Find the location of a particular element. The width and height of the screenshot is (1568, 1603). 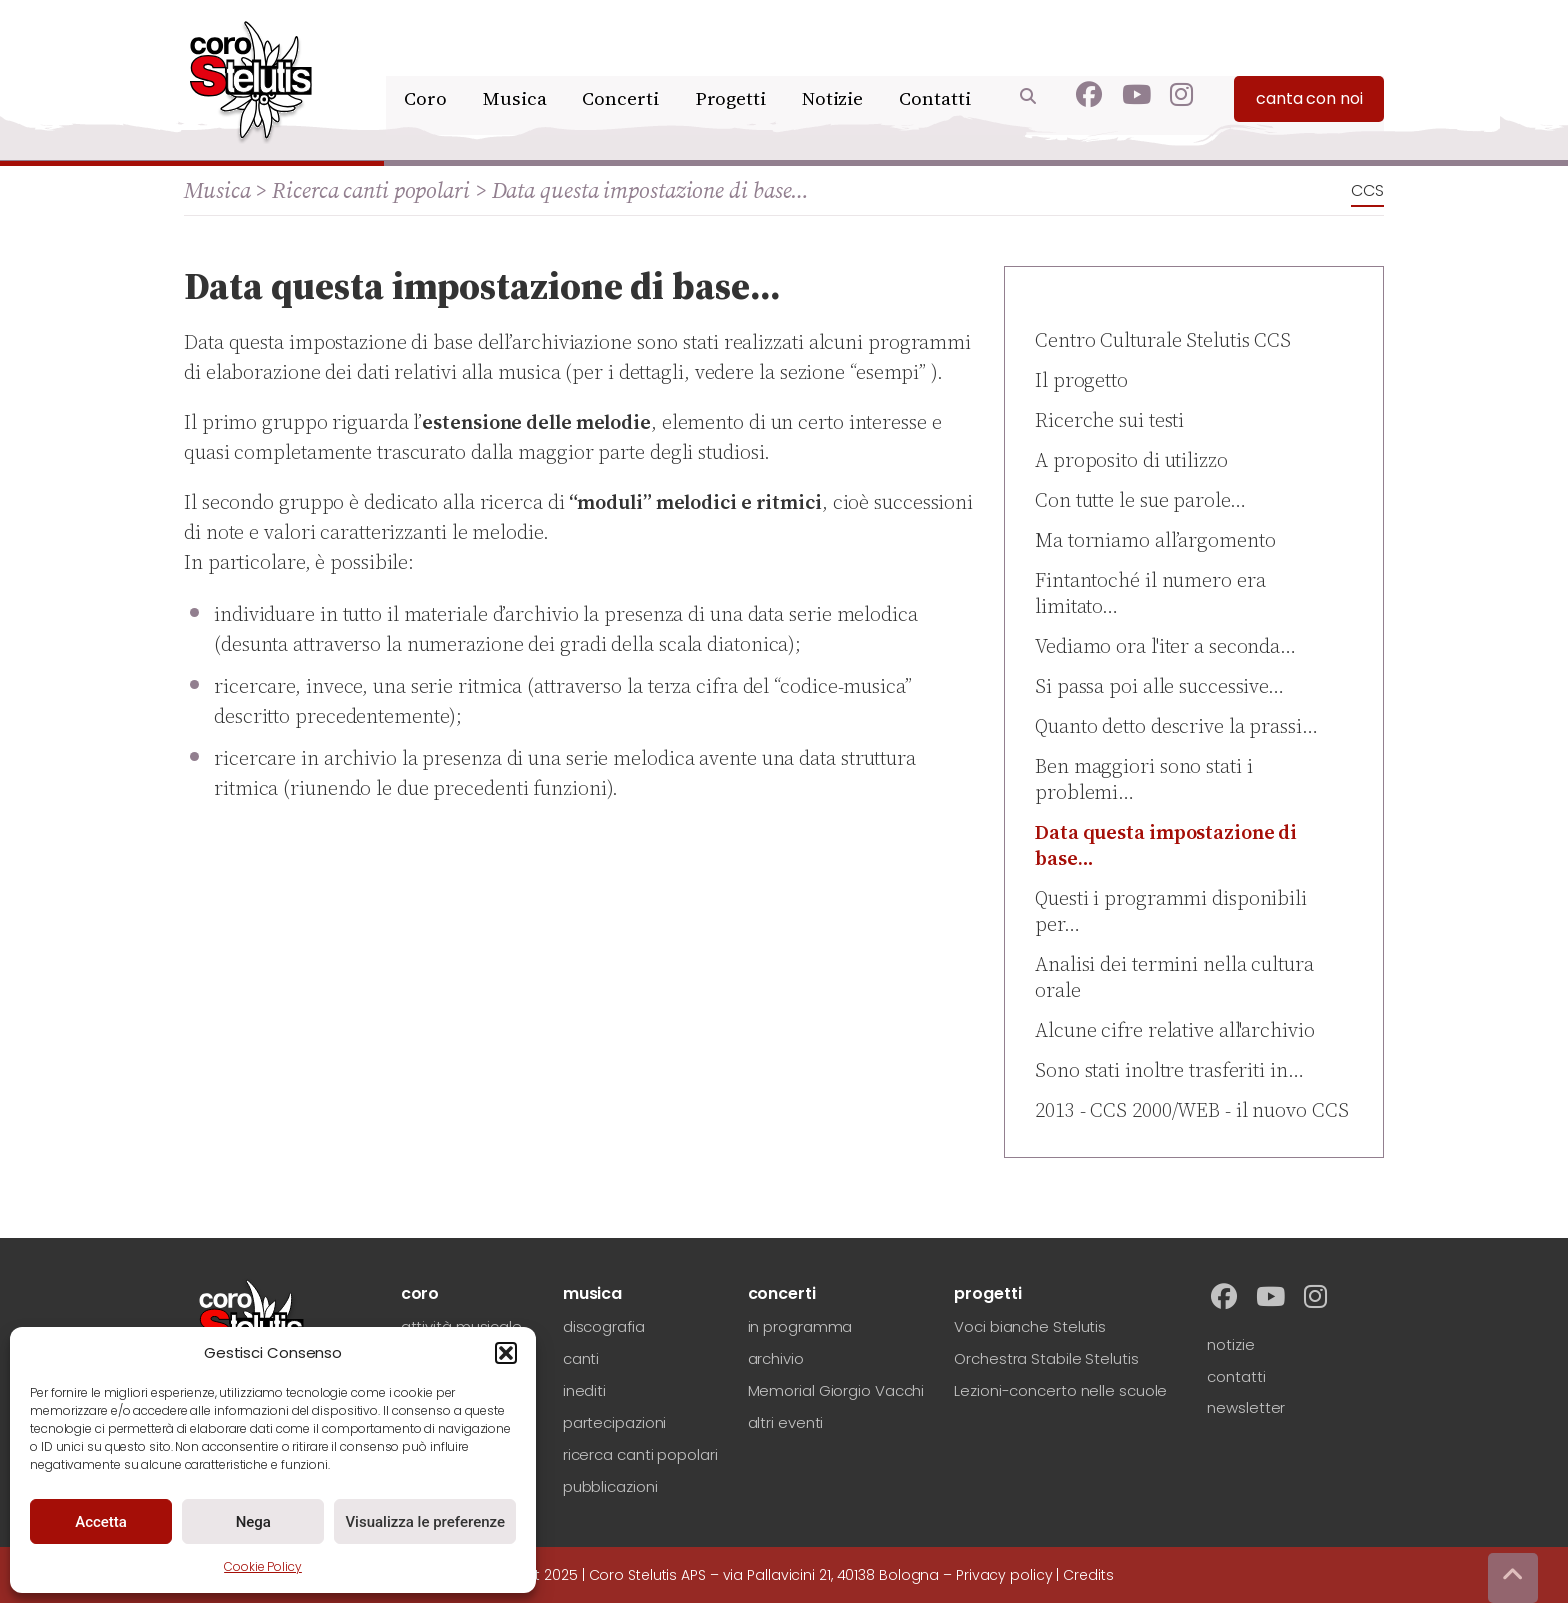

Orchestra Stabile Stelutis is located at coordinates (1046, 1358).